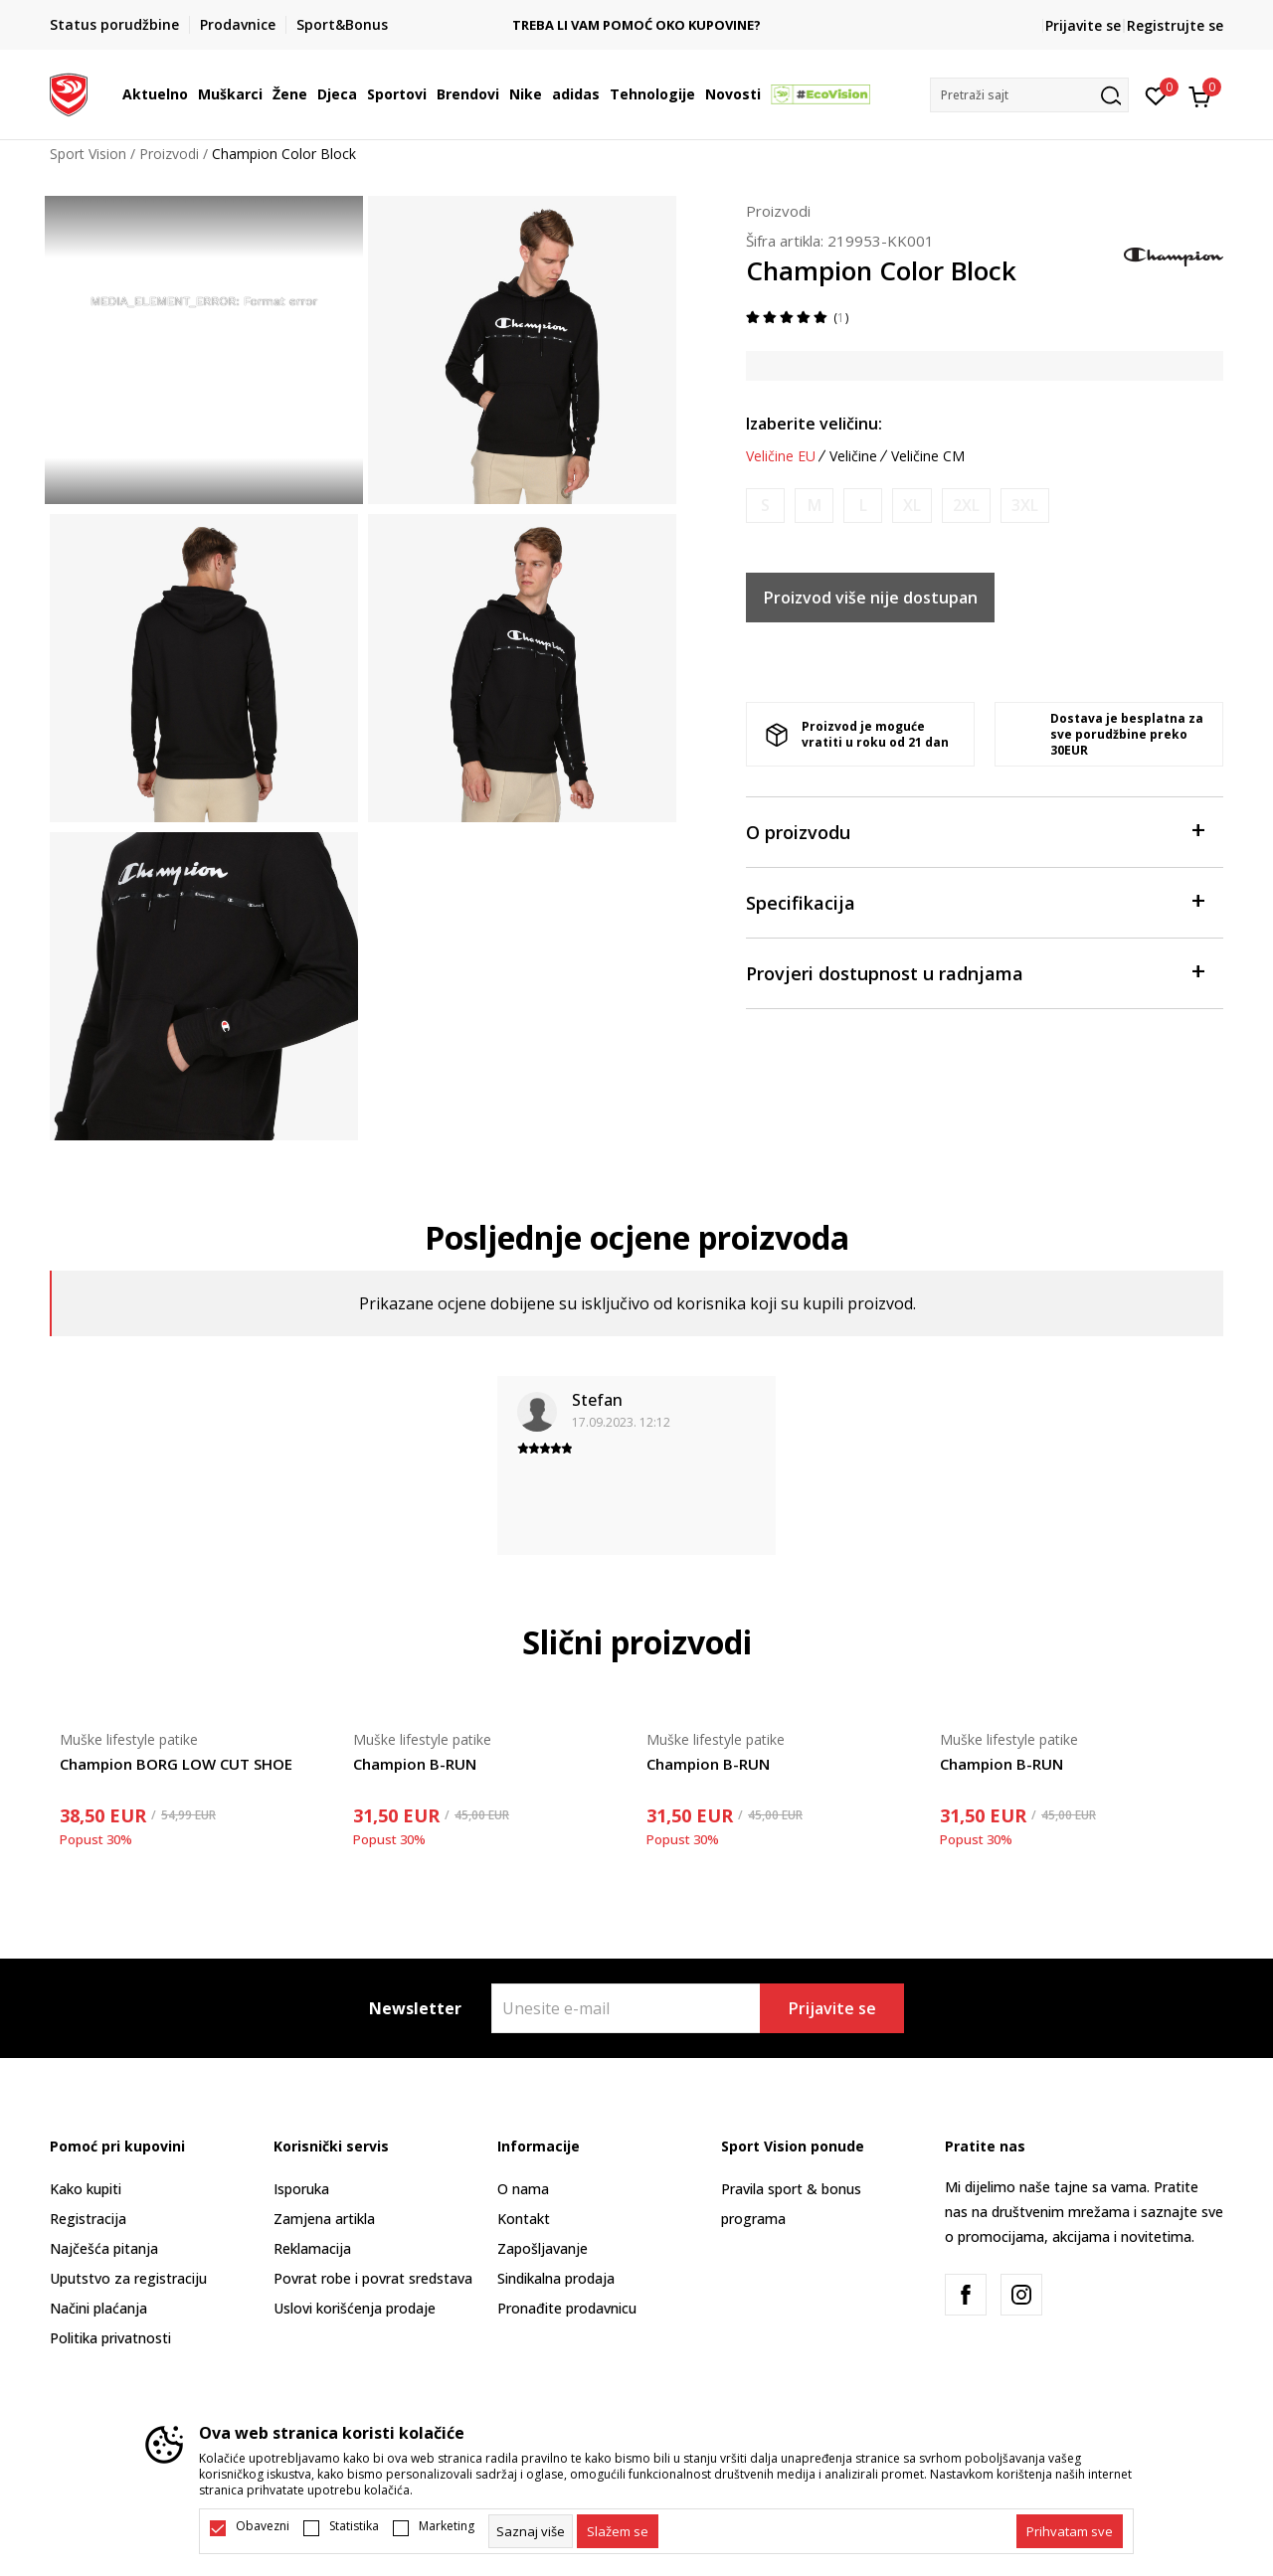 This screenshot has height=2576, width=1273. I want to click on Najčešća pitanja, so click(104, 2248).